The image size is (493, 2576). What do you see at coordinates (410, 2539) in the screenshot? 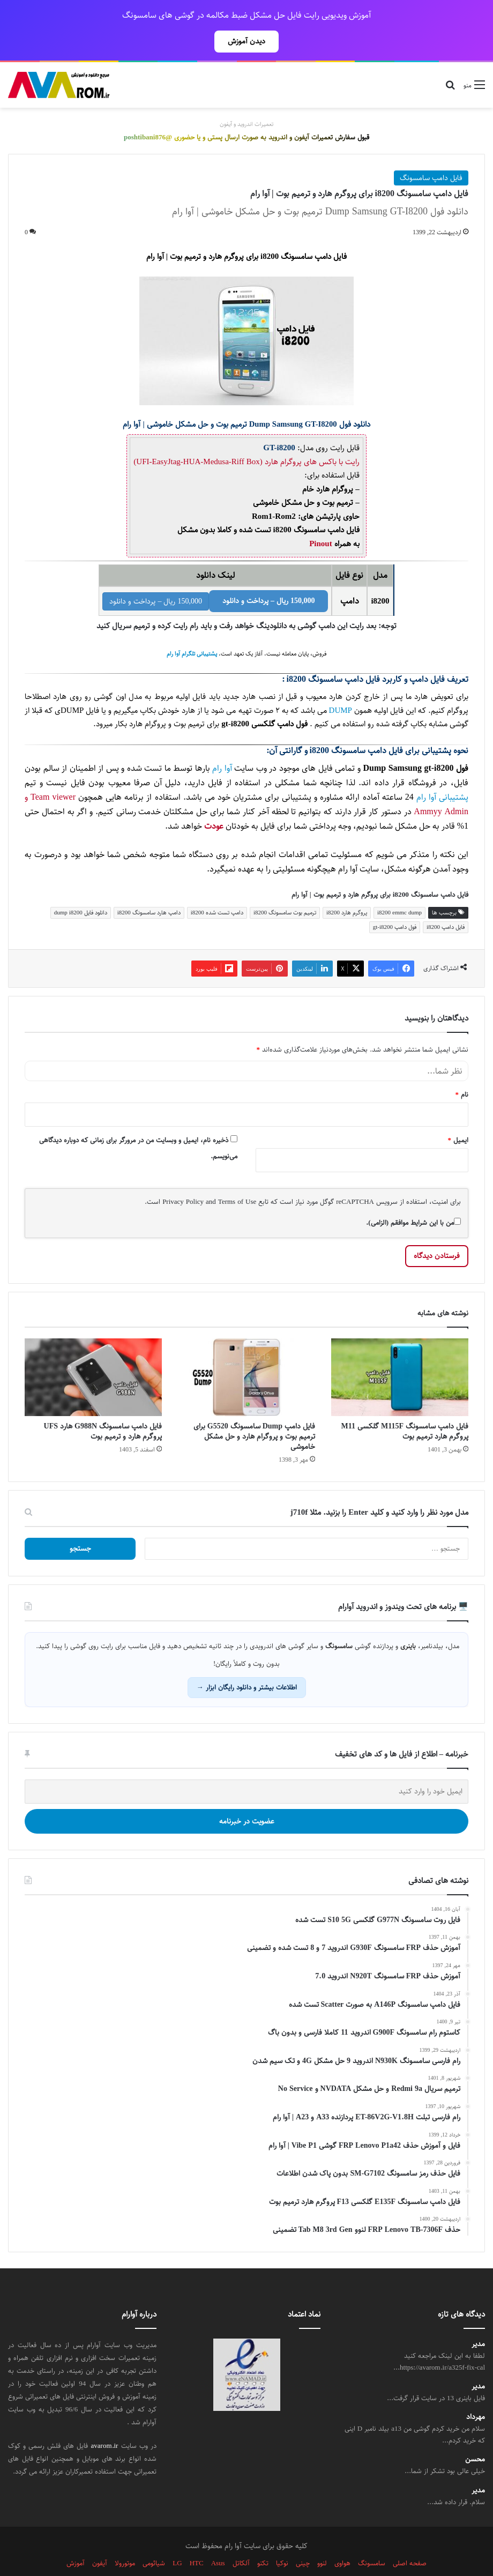
I see `صفحه اصلی` at bounding box center [410, 2539].